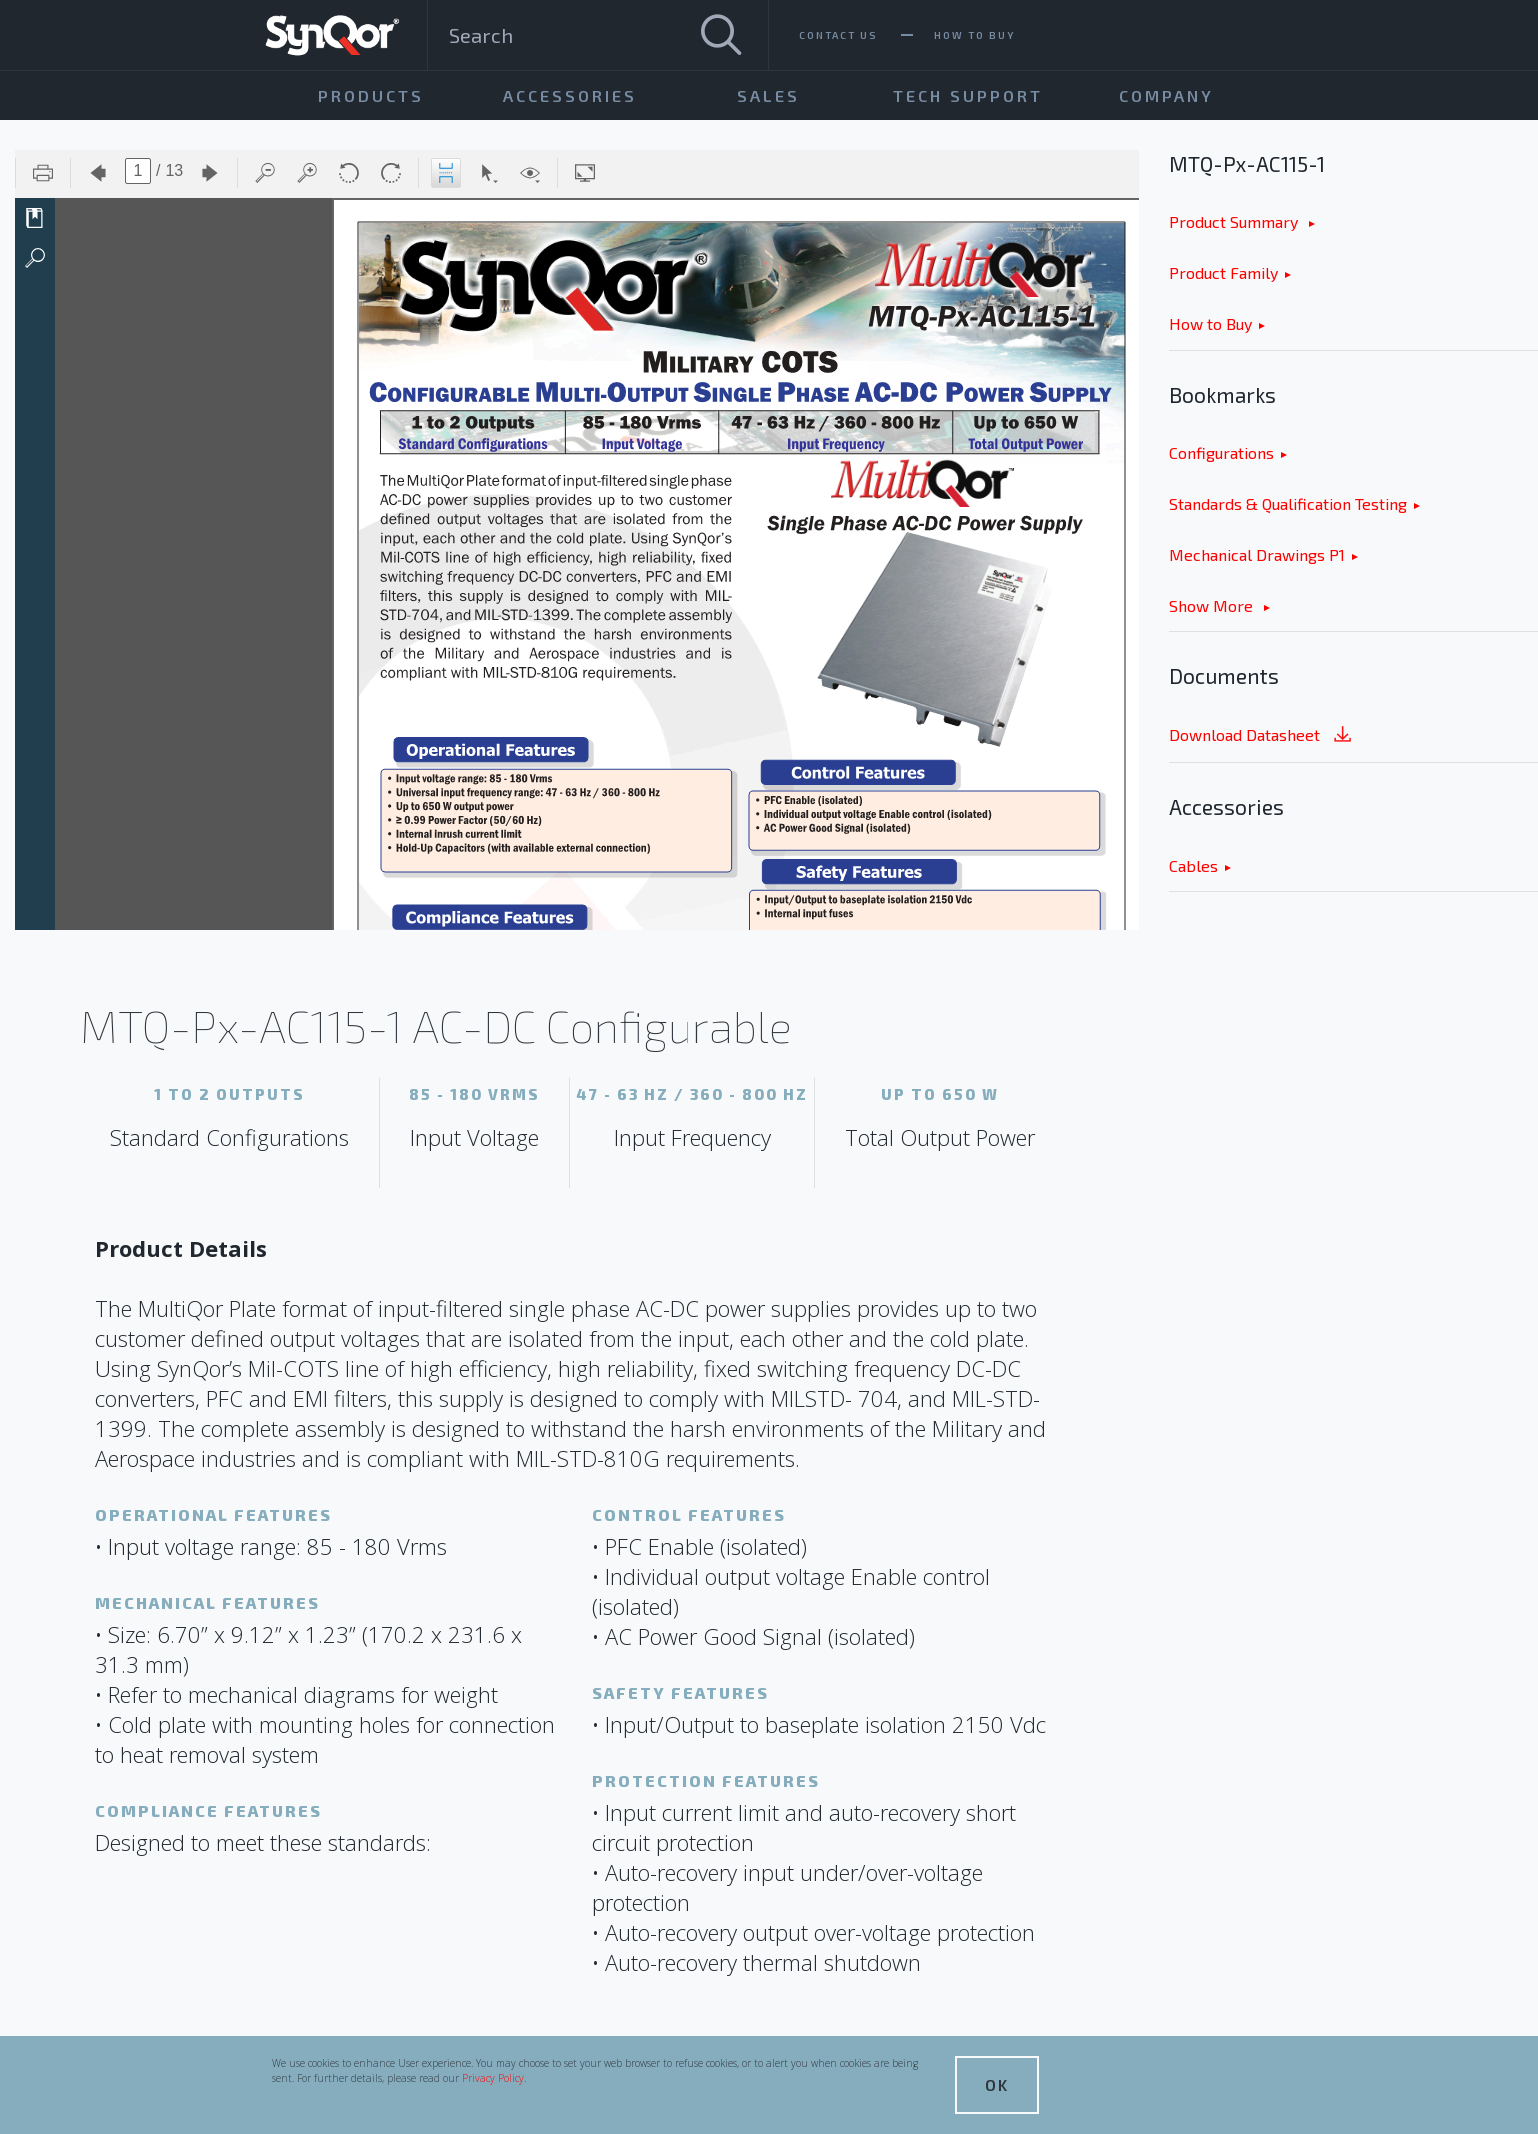 The height and width of the screenshot is (2134, 1538). I want to click on Contact Us, so click(838, 35).